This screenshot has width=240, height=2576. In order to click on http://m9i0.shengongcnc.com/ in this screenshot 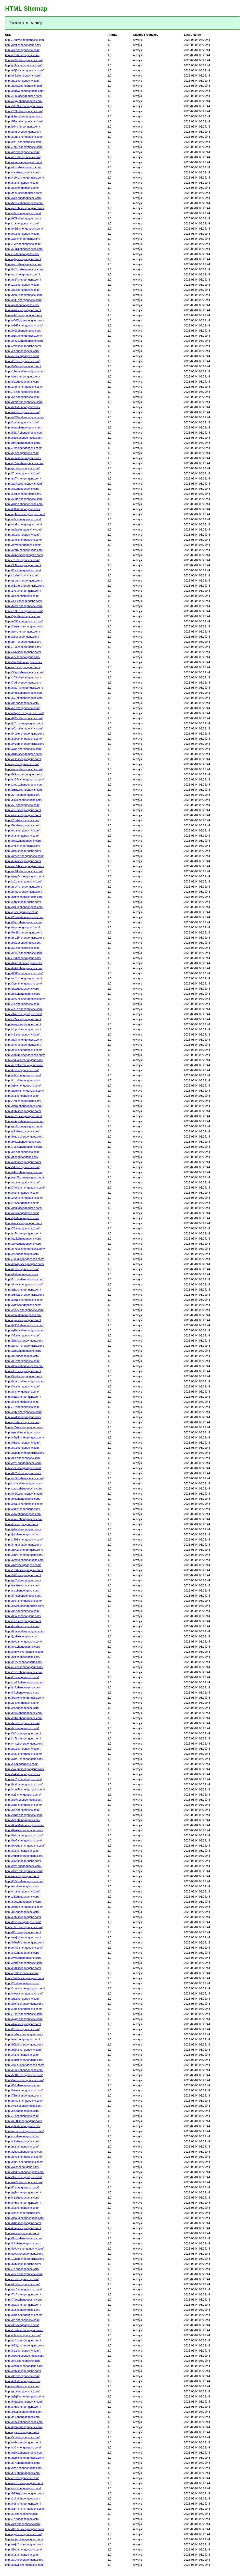, I will do `click(24, 1493)`.